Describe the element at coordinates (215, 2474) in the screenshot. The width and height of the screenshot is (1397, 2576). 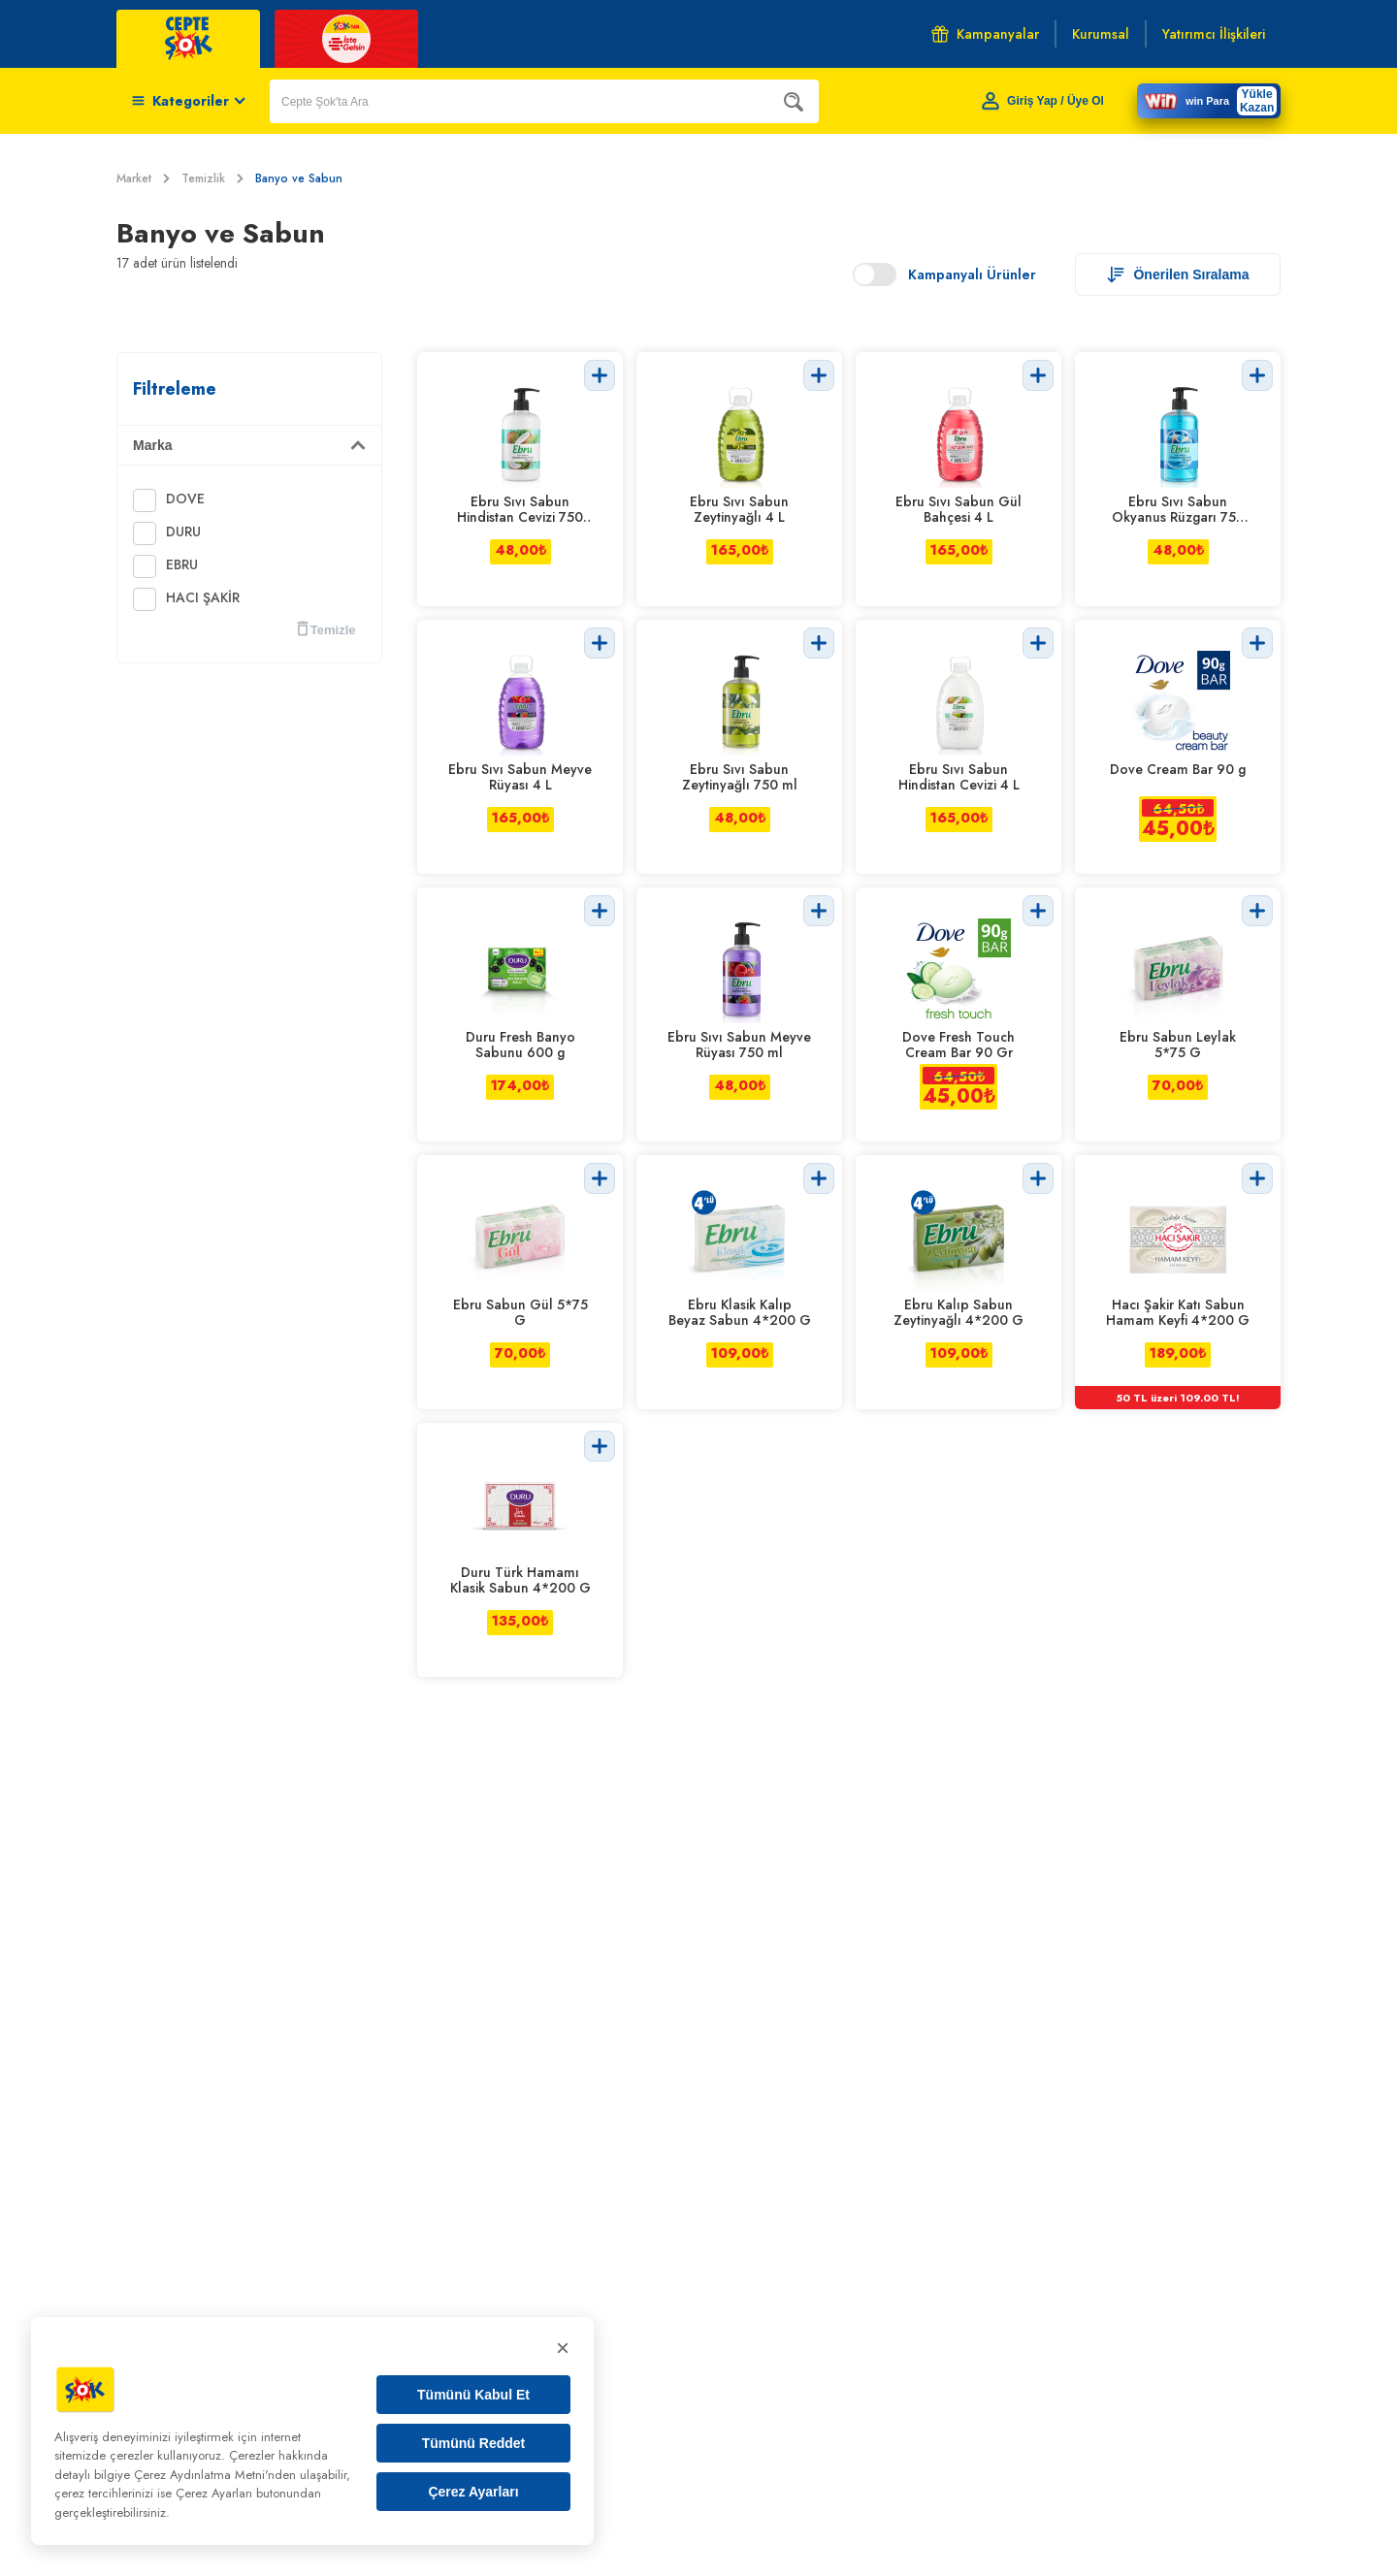
I see `Çerez Aydınlatma Metni'nden` at that location.